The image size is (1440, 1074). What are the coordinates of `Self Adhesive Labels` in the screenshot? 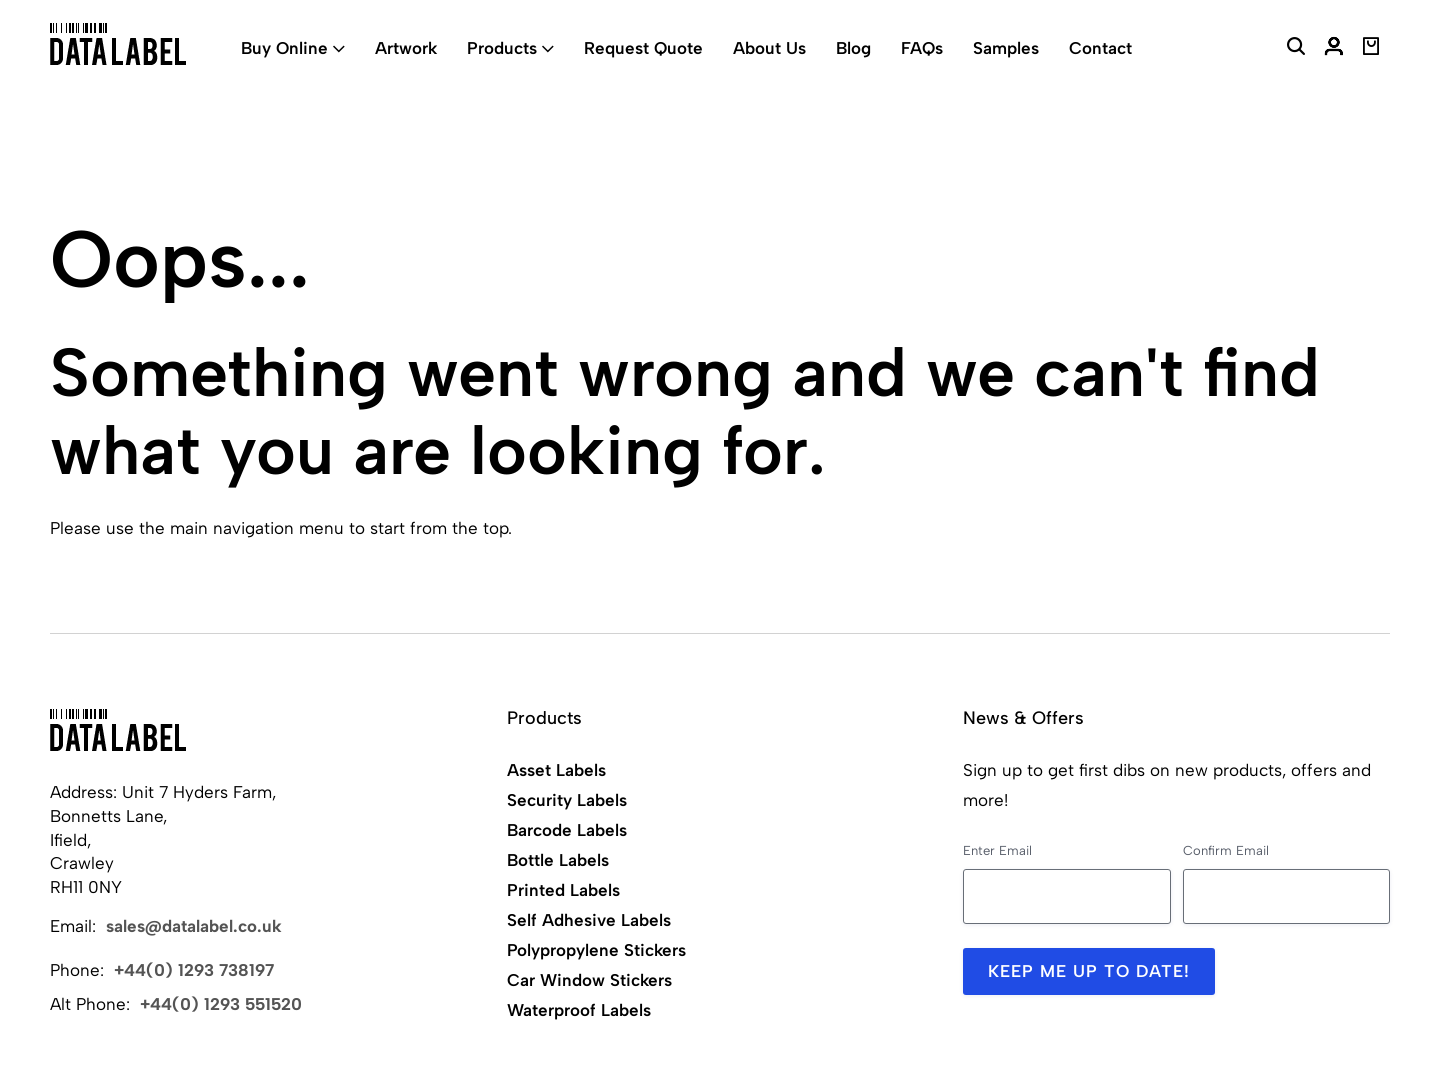 It's located at (589, 920).